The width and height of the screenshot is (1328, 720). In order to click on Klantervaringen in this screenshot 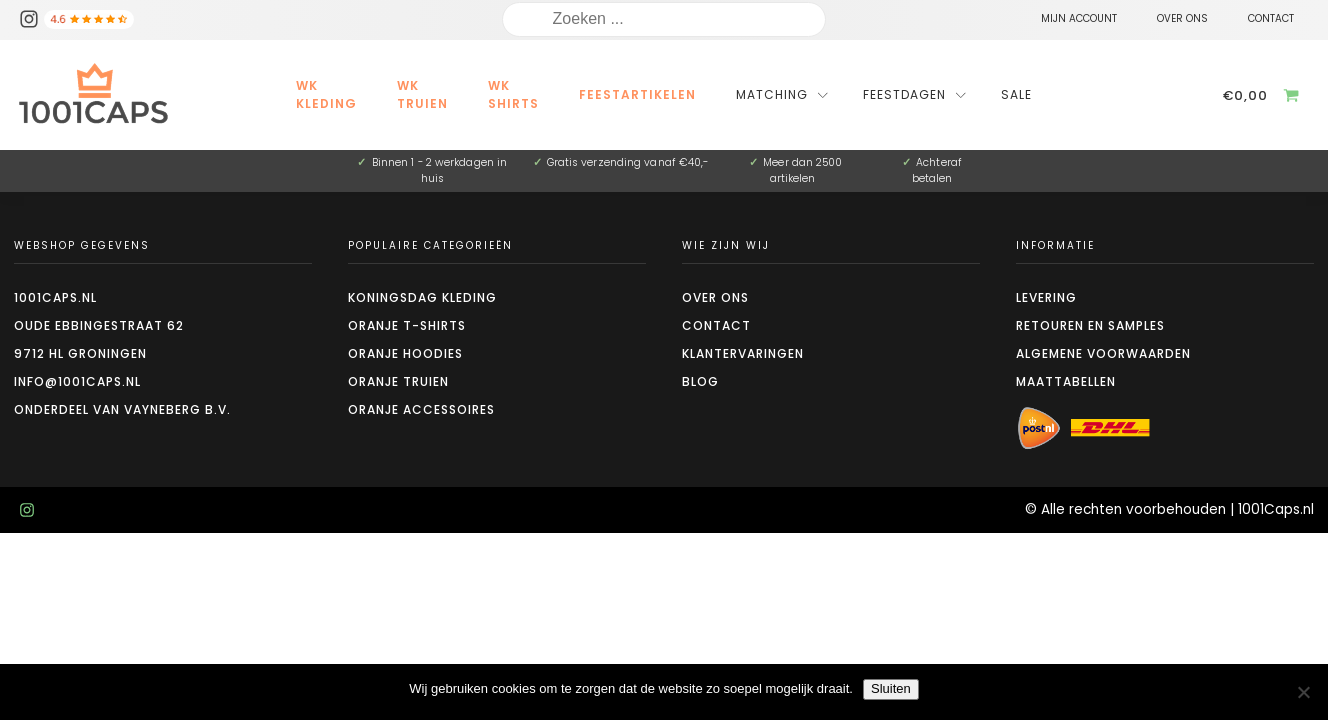, I will do `click(743, 353)`.